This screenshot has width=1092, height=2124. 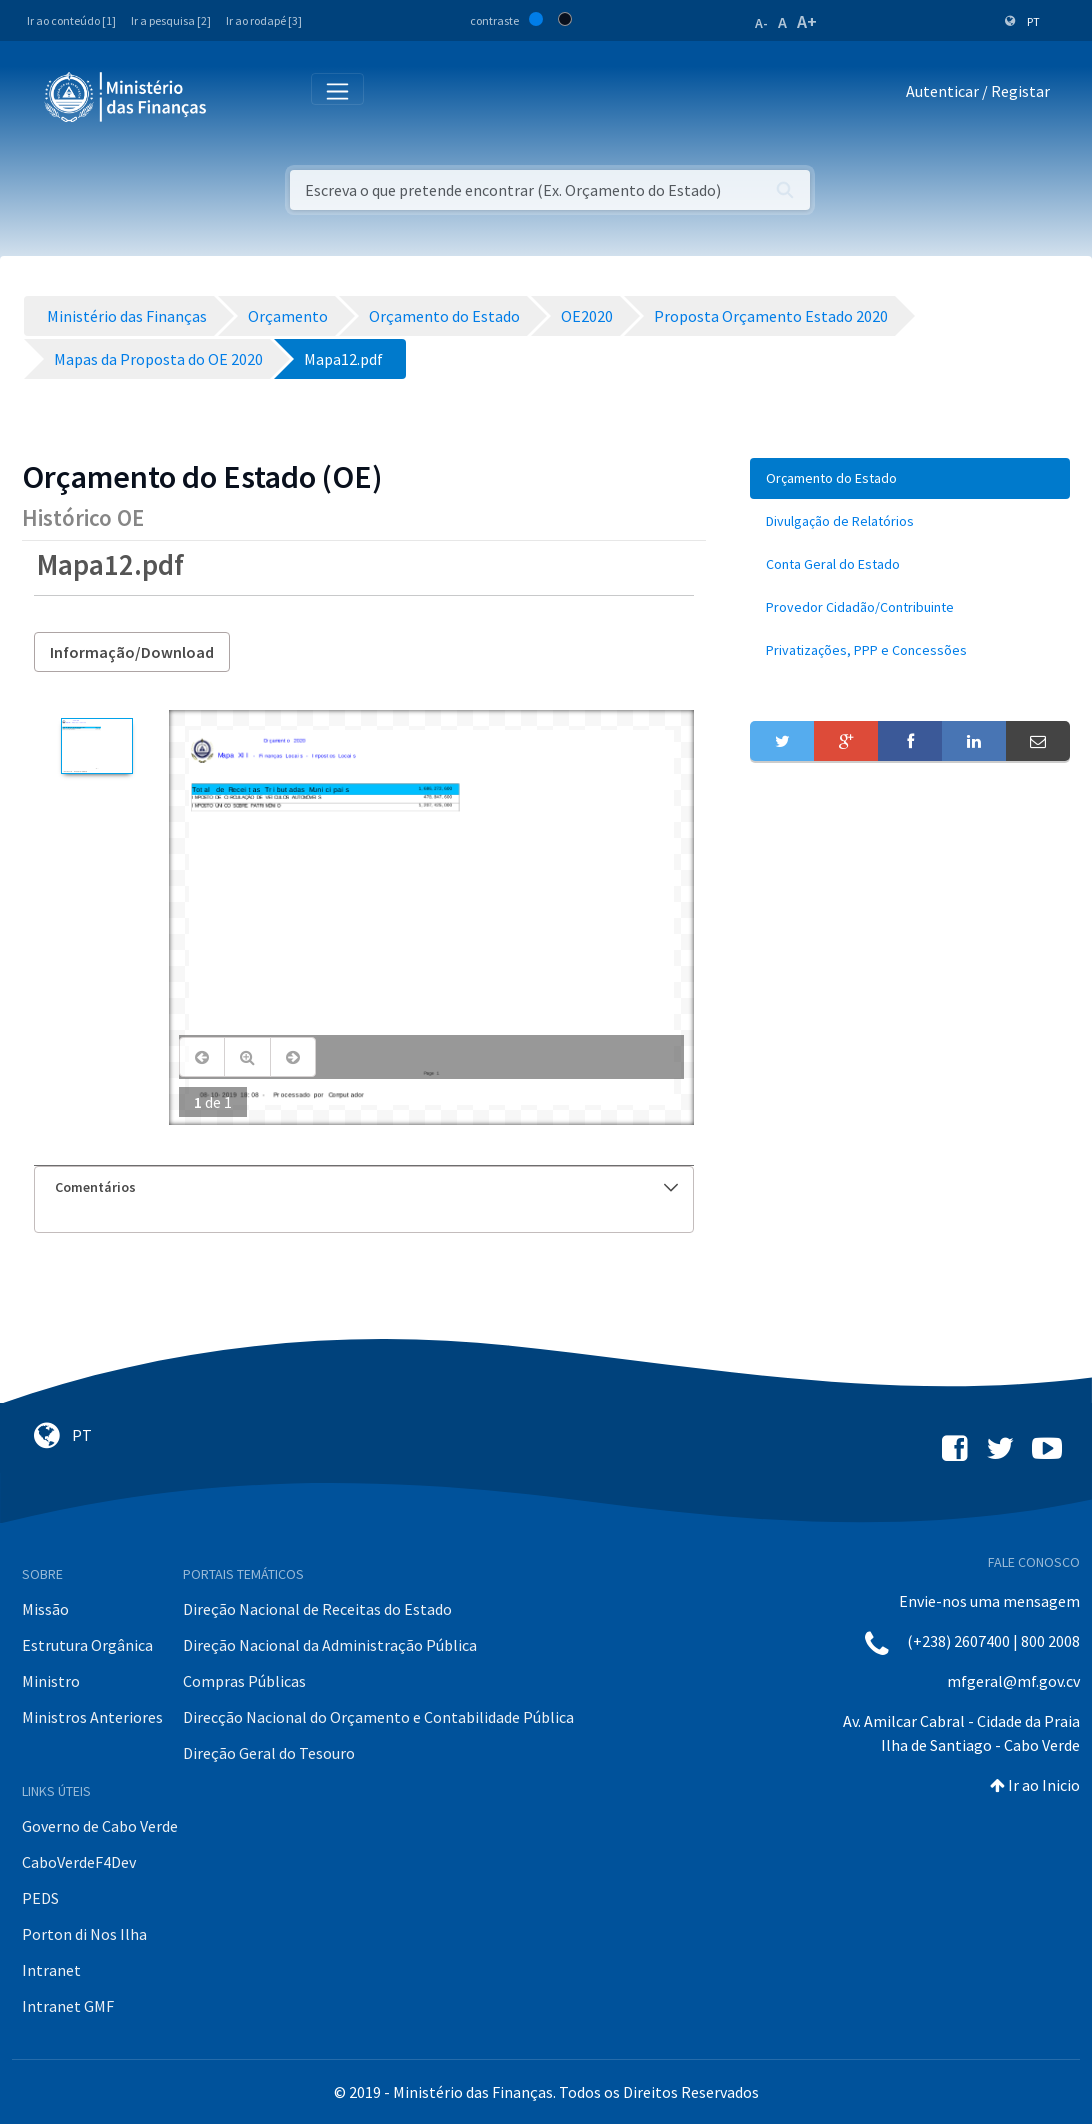 What do you see at coordinates (45, 1609) in the screenshot?
I see `Missão` at bounding box center [45, 1609].